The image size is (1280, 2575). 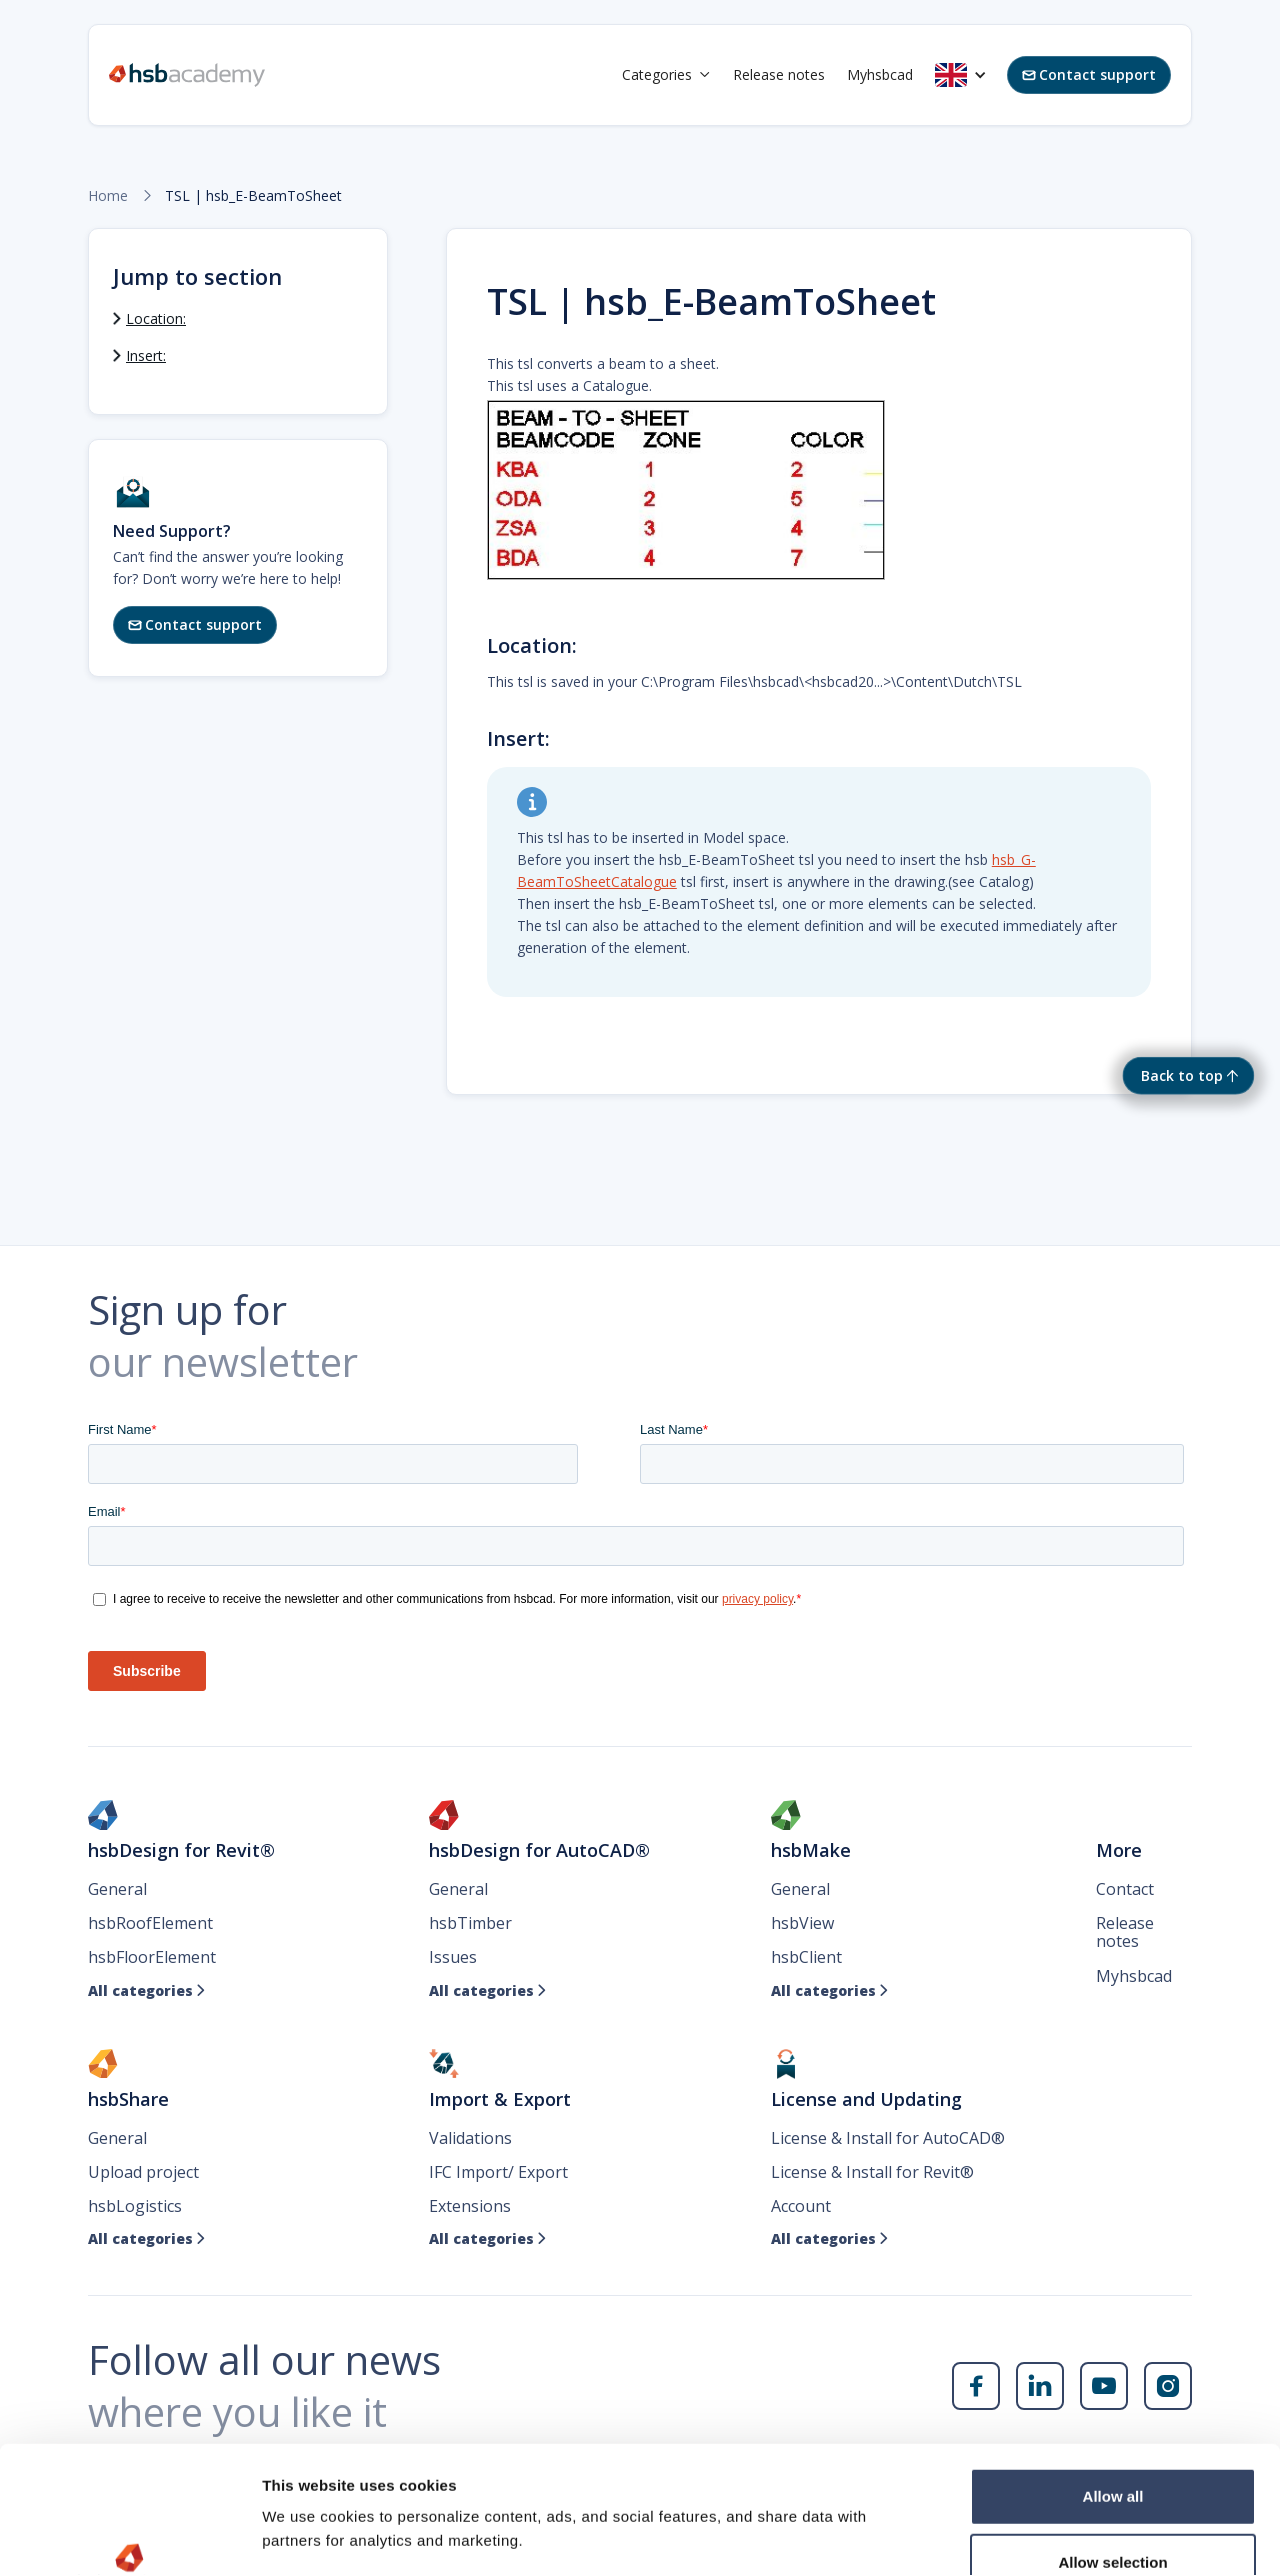 I want to click on IFC Import/ Export, so click(x=498, y=2172).